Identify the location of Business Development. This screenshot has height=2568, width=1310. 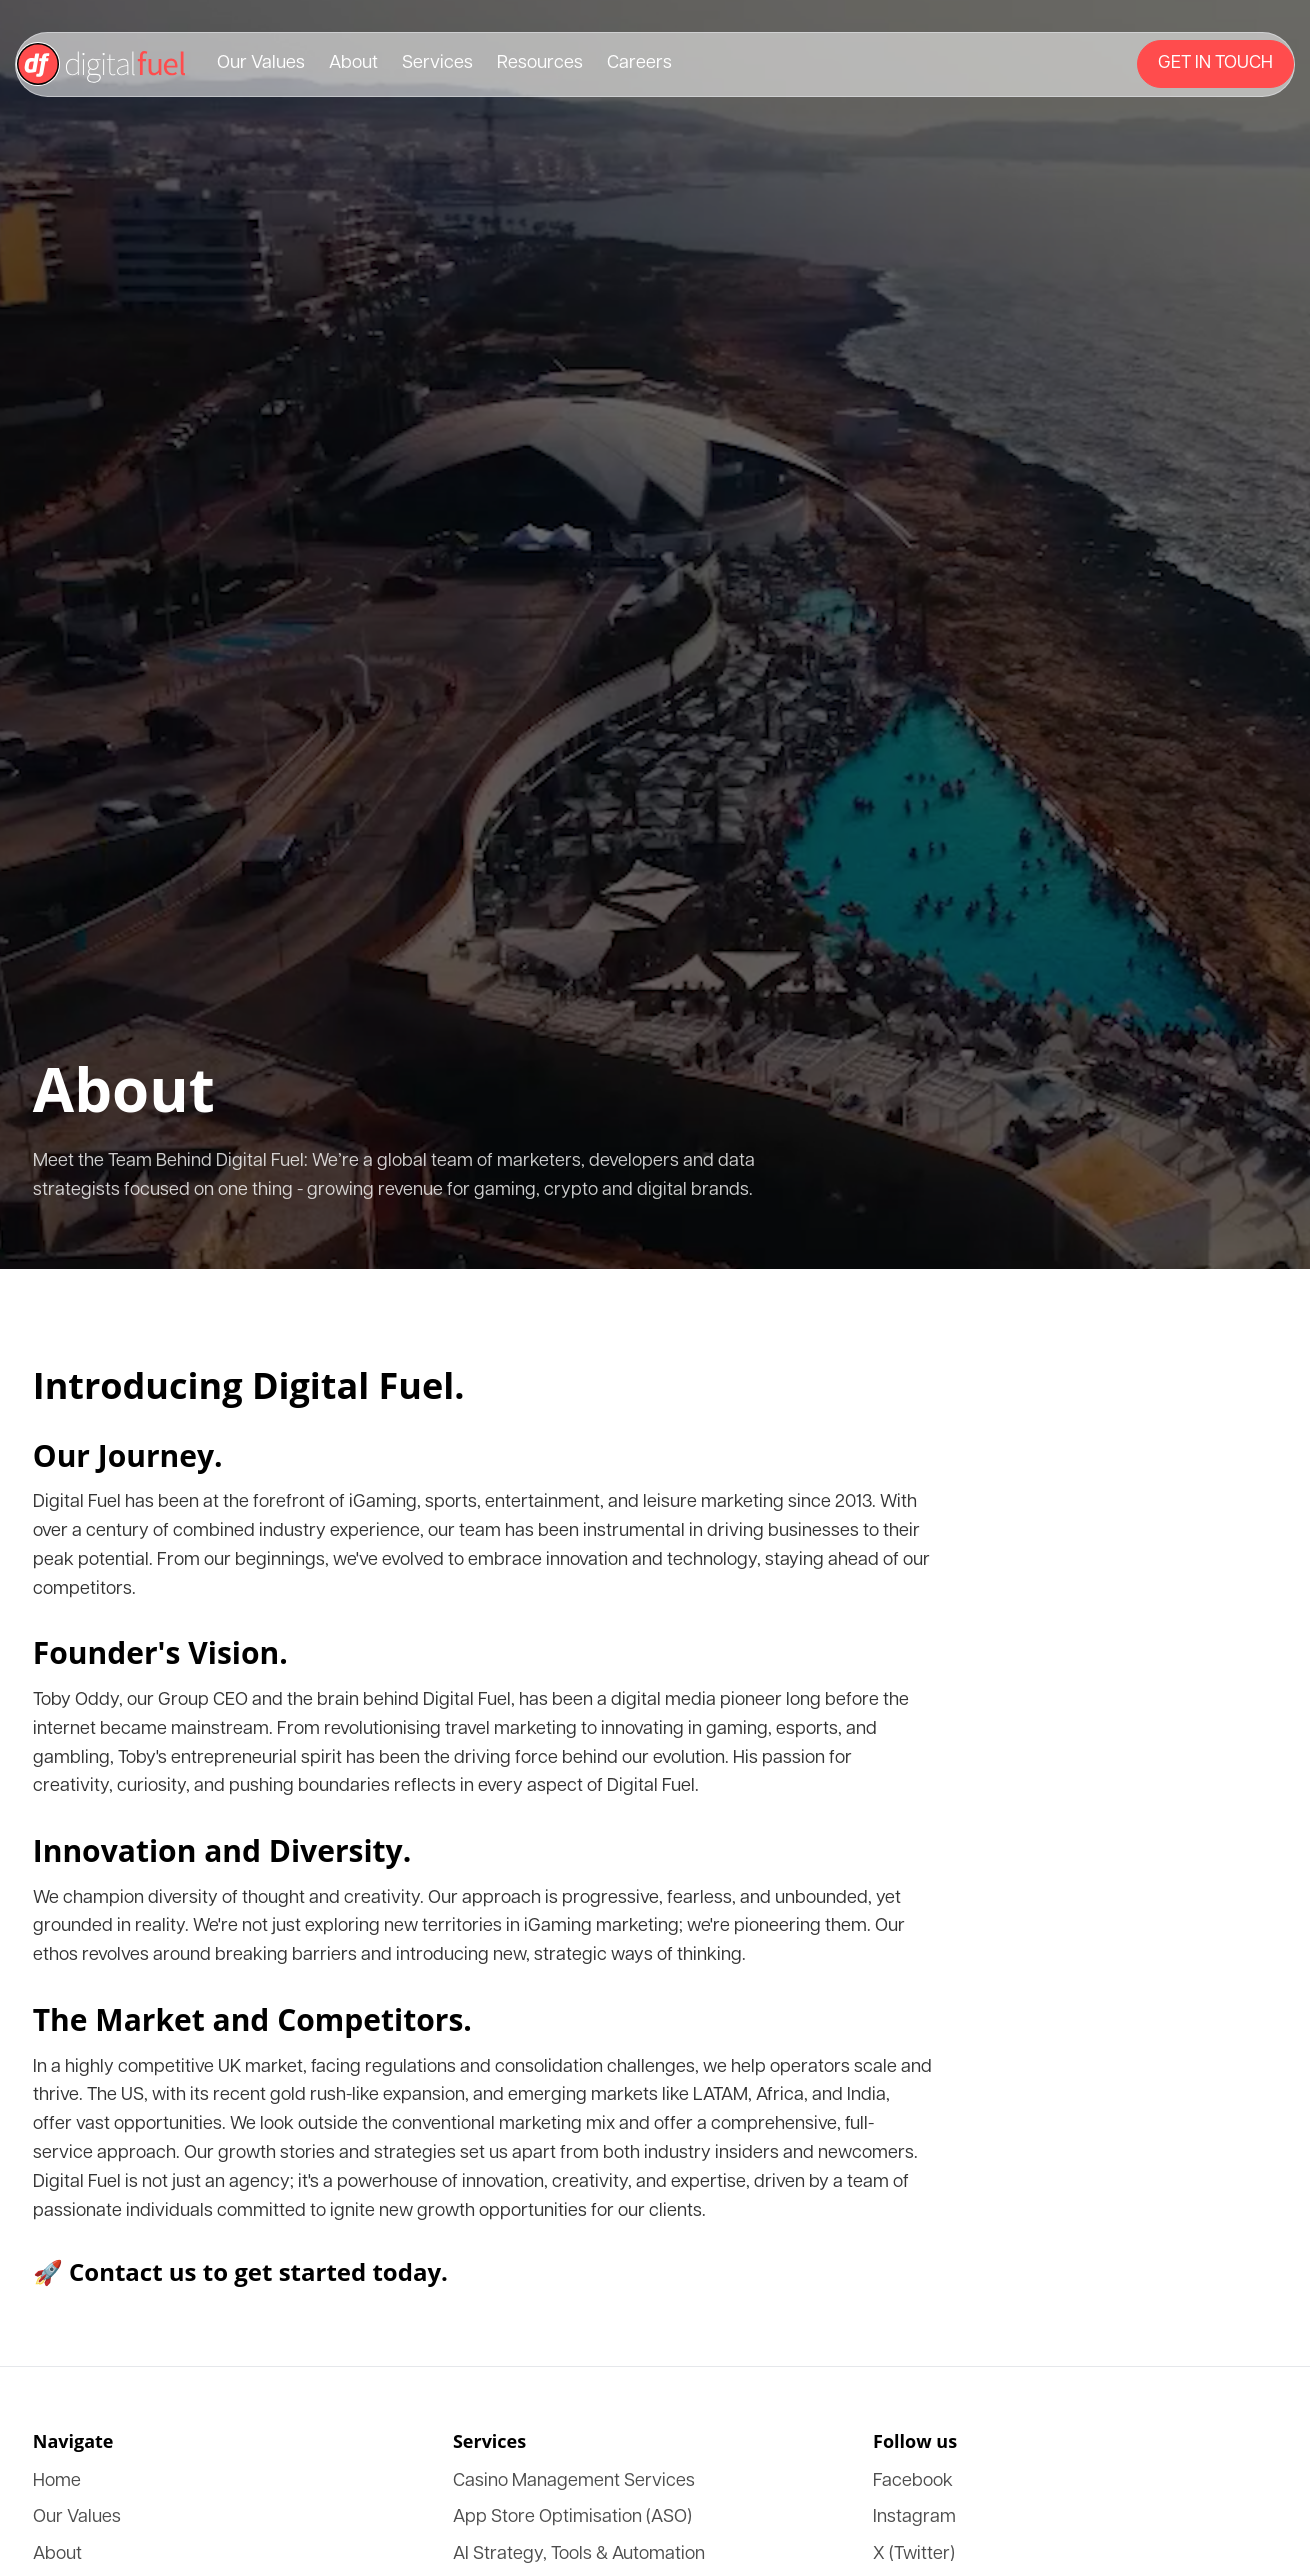
(121, 1963).